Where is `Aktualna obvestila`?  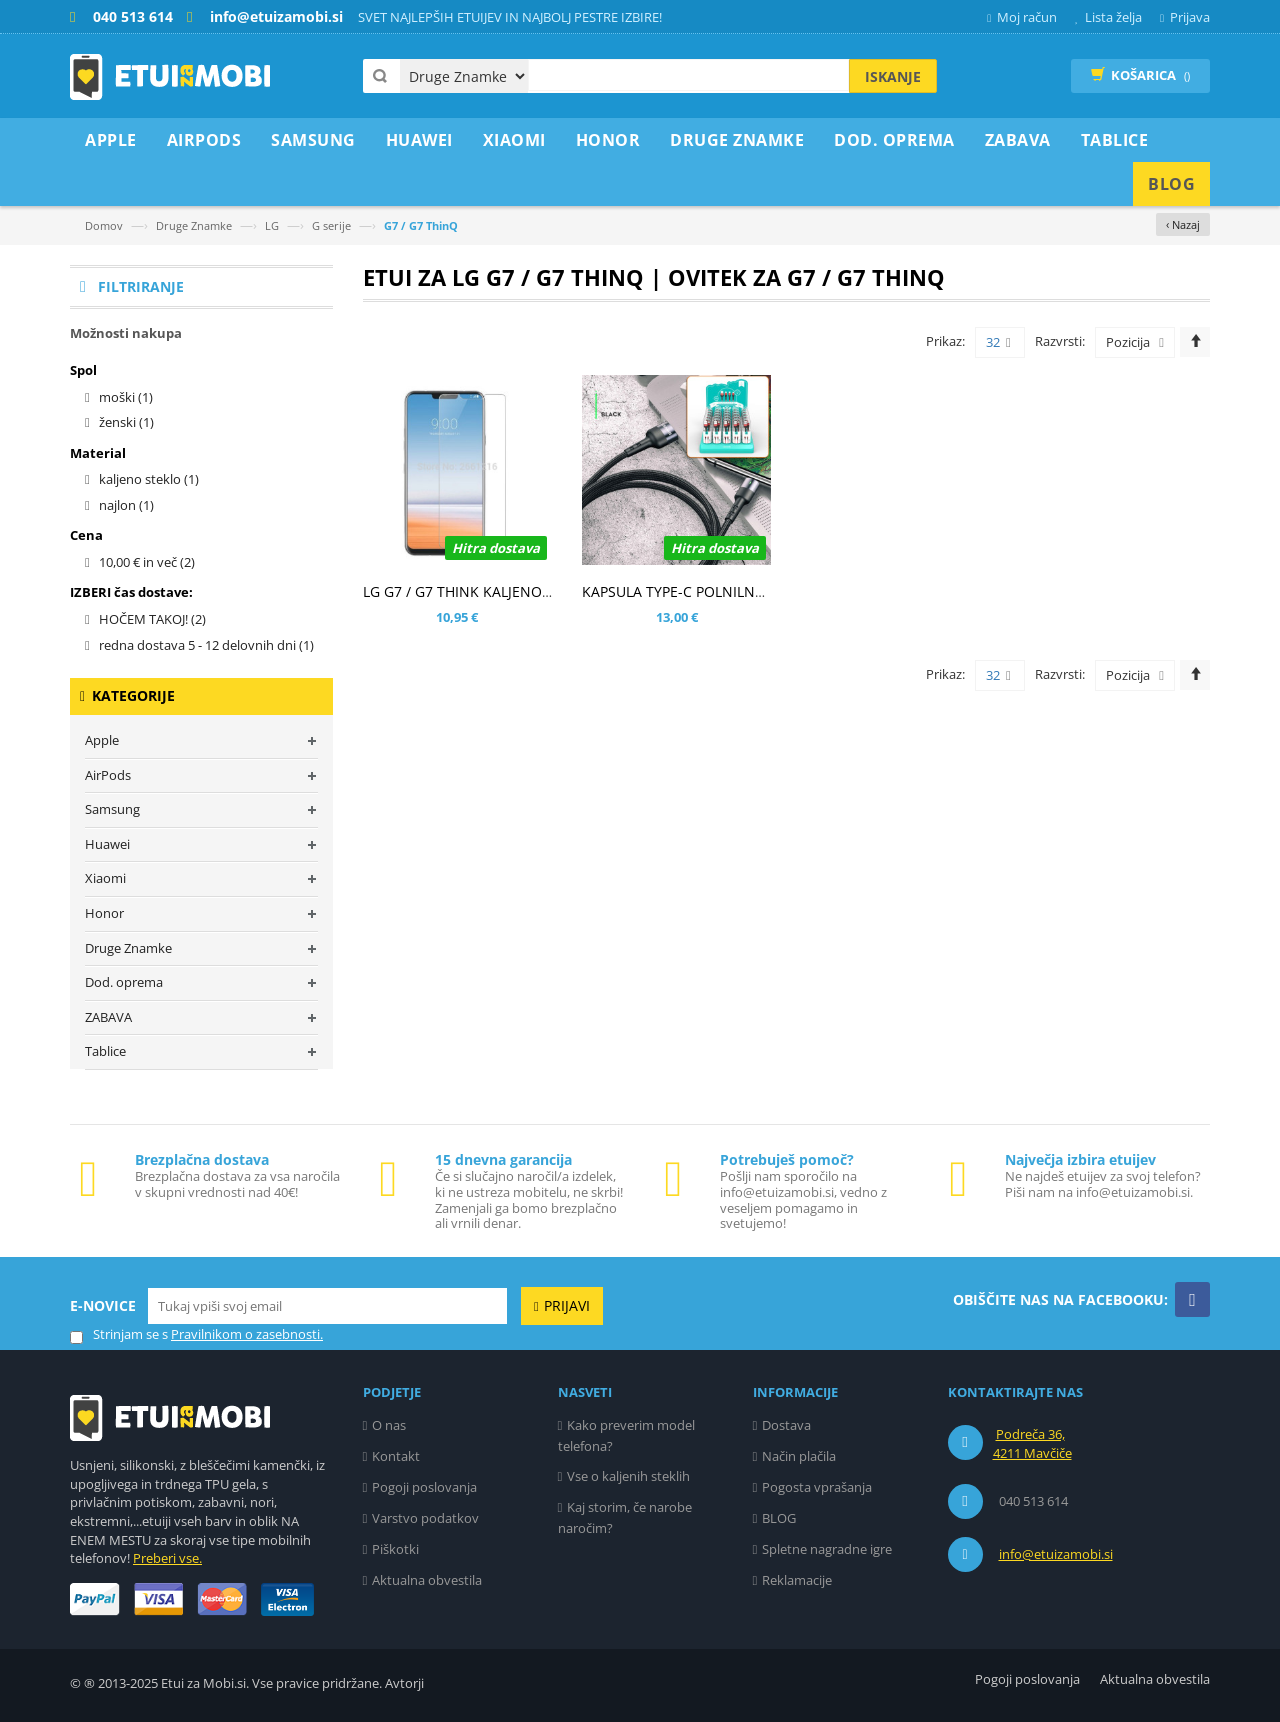 Aktualna obvestila is located at coordinates (427, 1580).